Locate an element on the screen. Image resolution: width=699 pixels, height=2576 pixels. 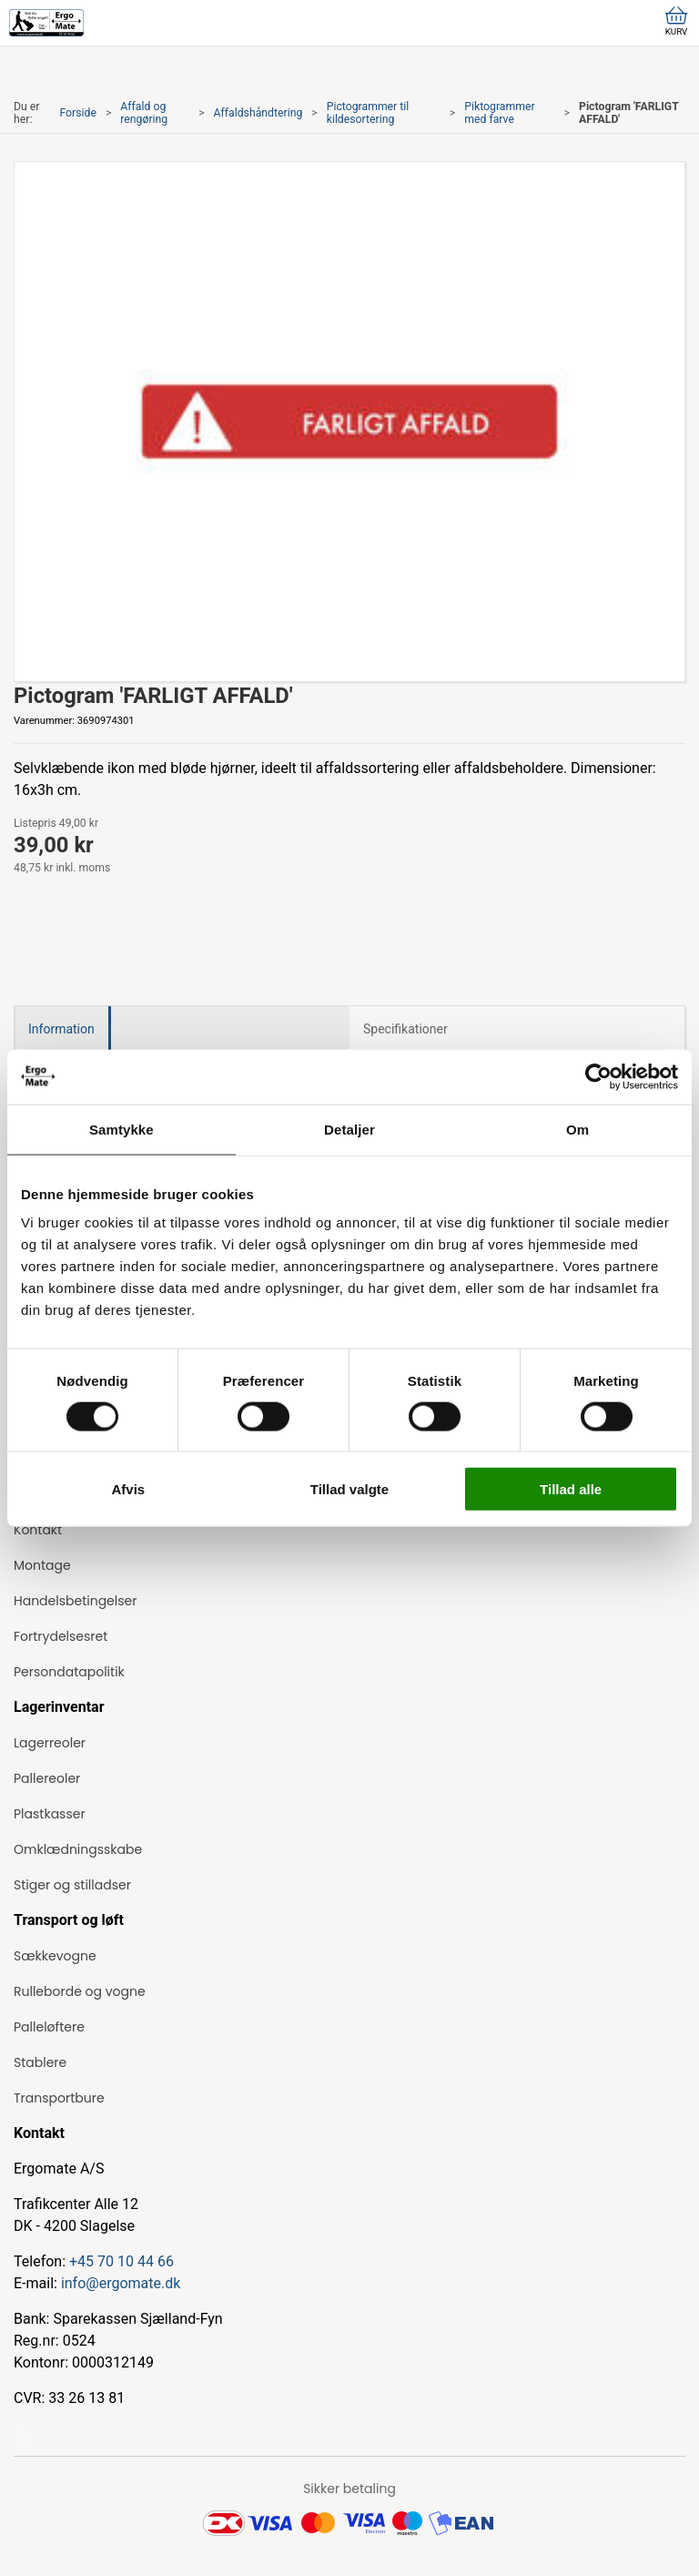
Palleløftere is located at coordinates (49, 2027).